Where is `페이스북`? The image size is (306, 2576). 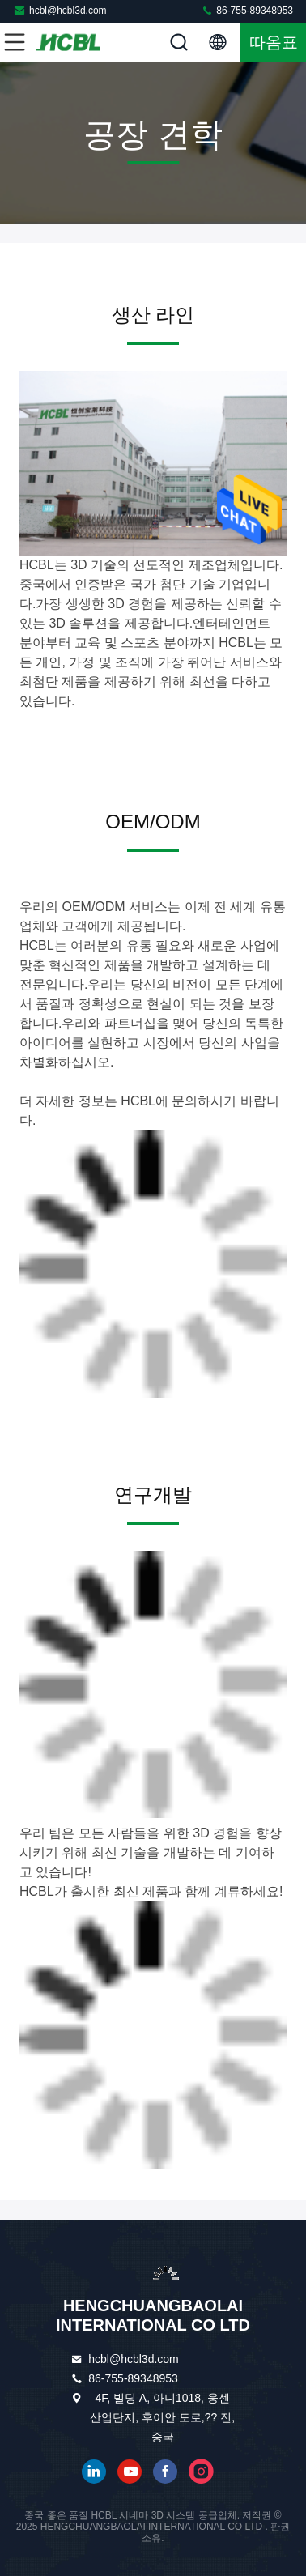 페이스북 is located at coordinates (165, 2471).